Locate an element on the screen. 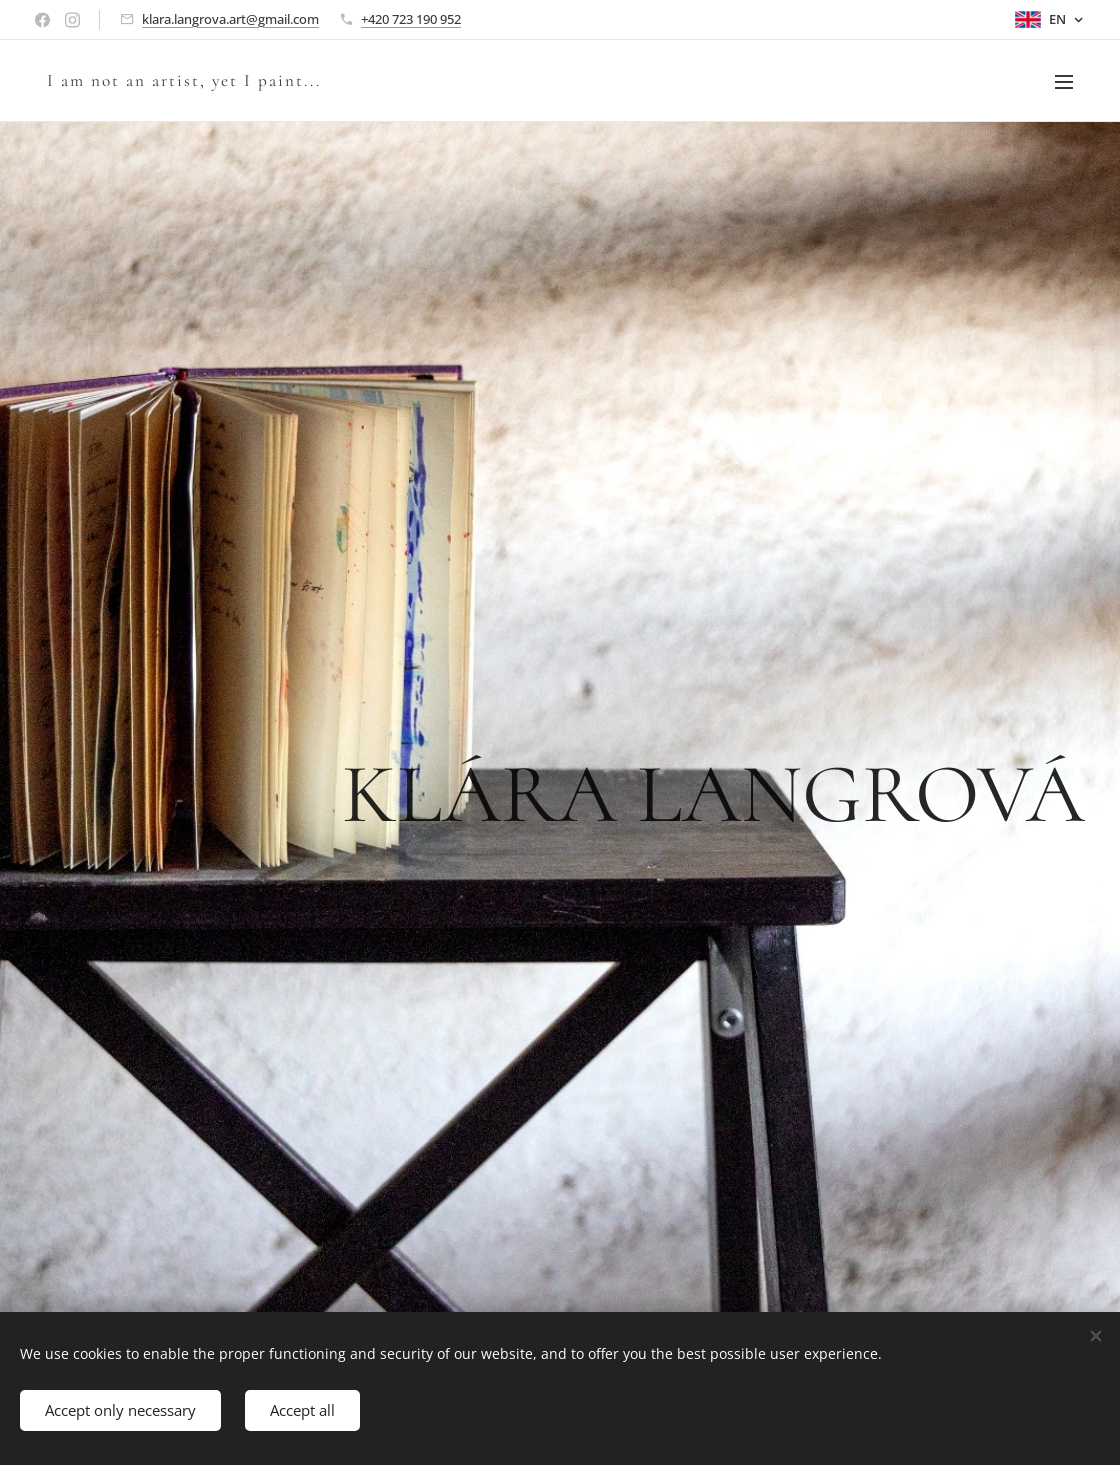 This screenshot has width=1120, height=1465. klara.langrova.art@gmail.com is located at coordinates (230, 19).